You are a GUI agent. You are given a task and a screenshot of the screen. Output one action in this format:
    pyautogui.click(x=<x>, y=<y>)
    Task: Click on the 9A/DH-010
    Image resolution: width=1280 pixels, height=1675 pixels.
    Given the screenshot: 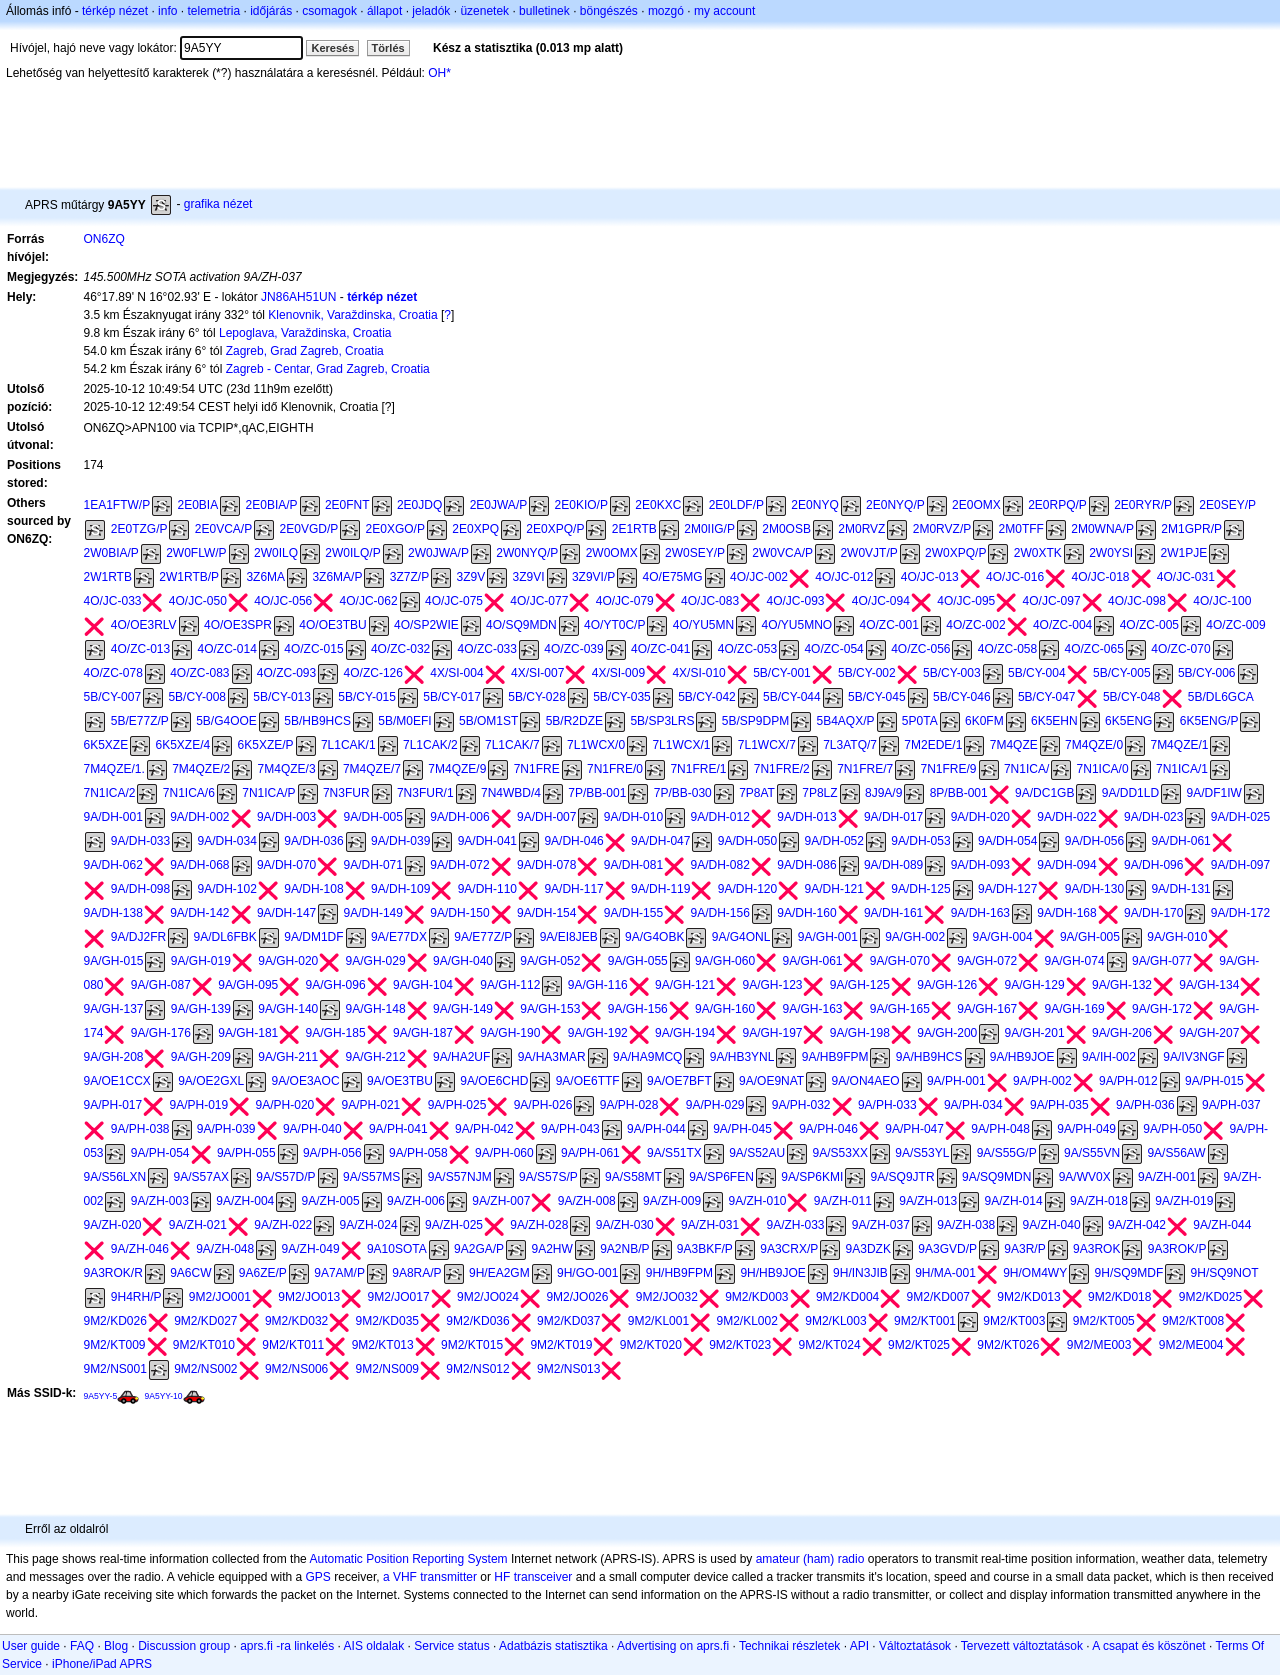 What is the action you would take?
    pyautogui.click(x=633, y=817)
    